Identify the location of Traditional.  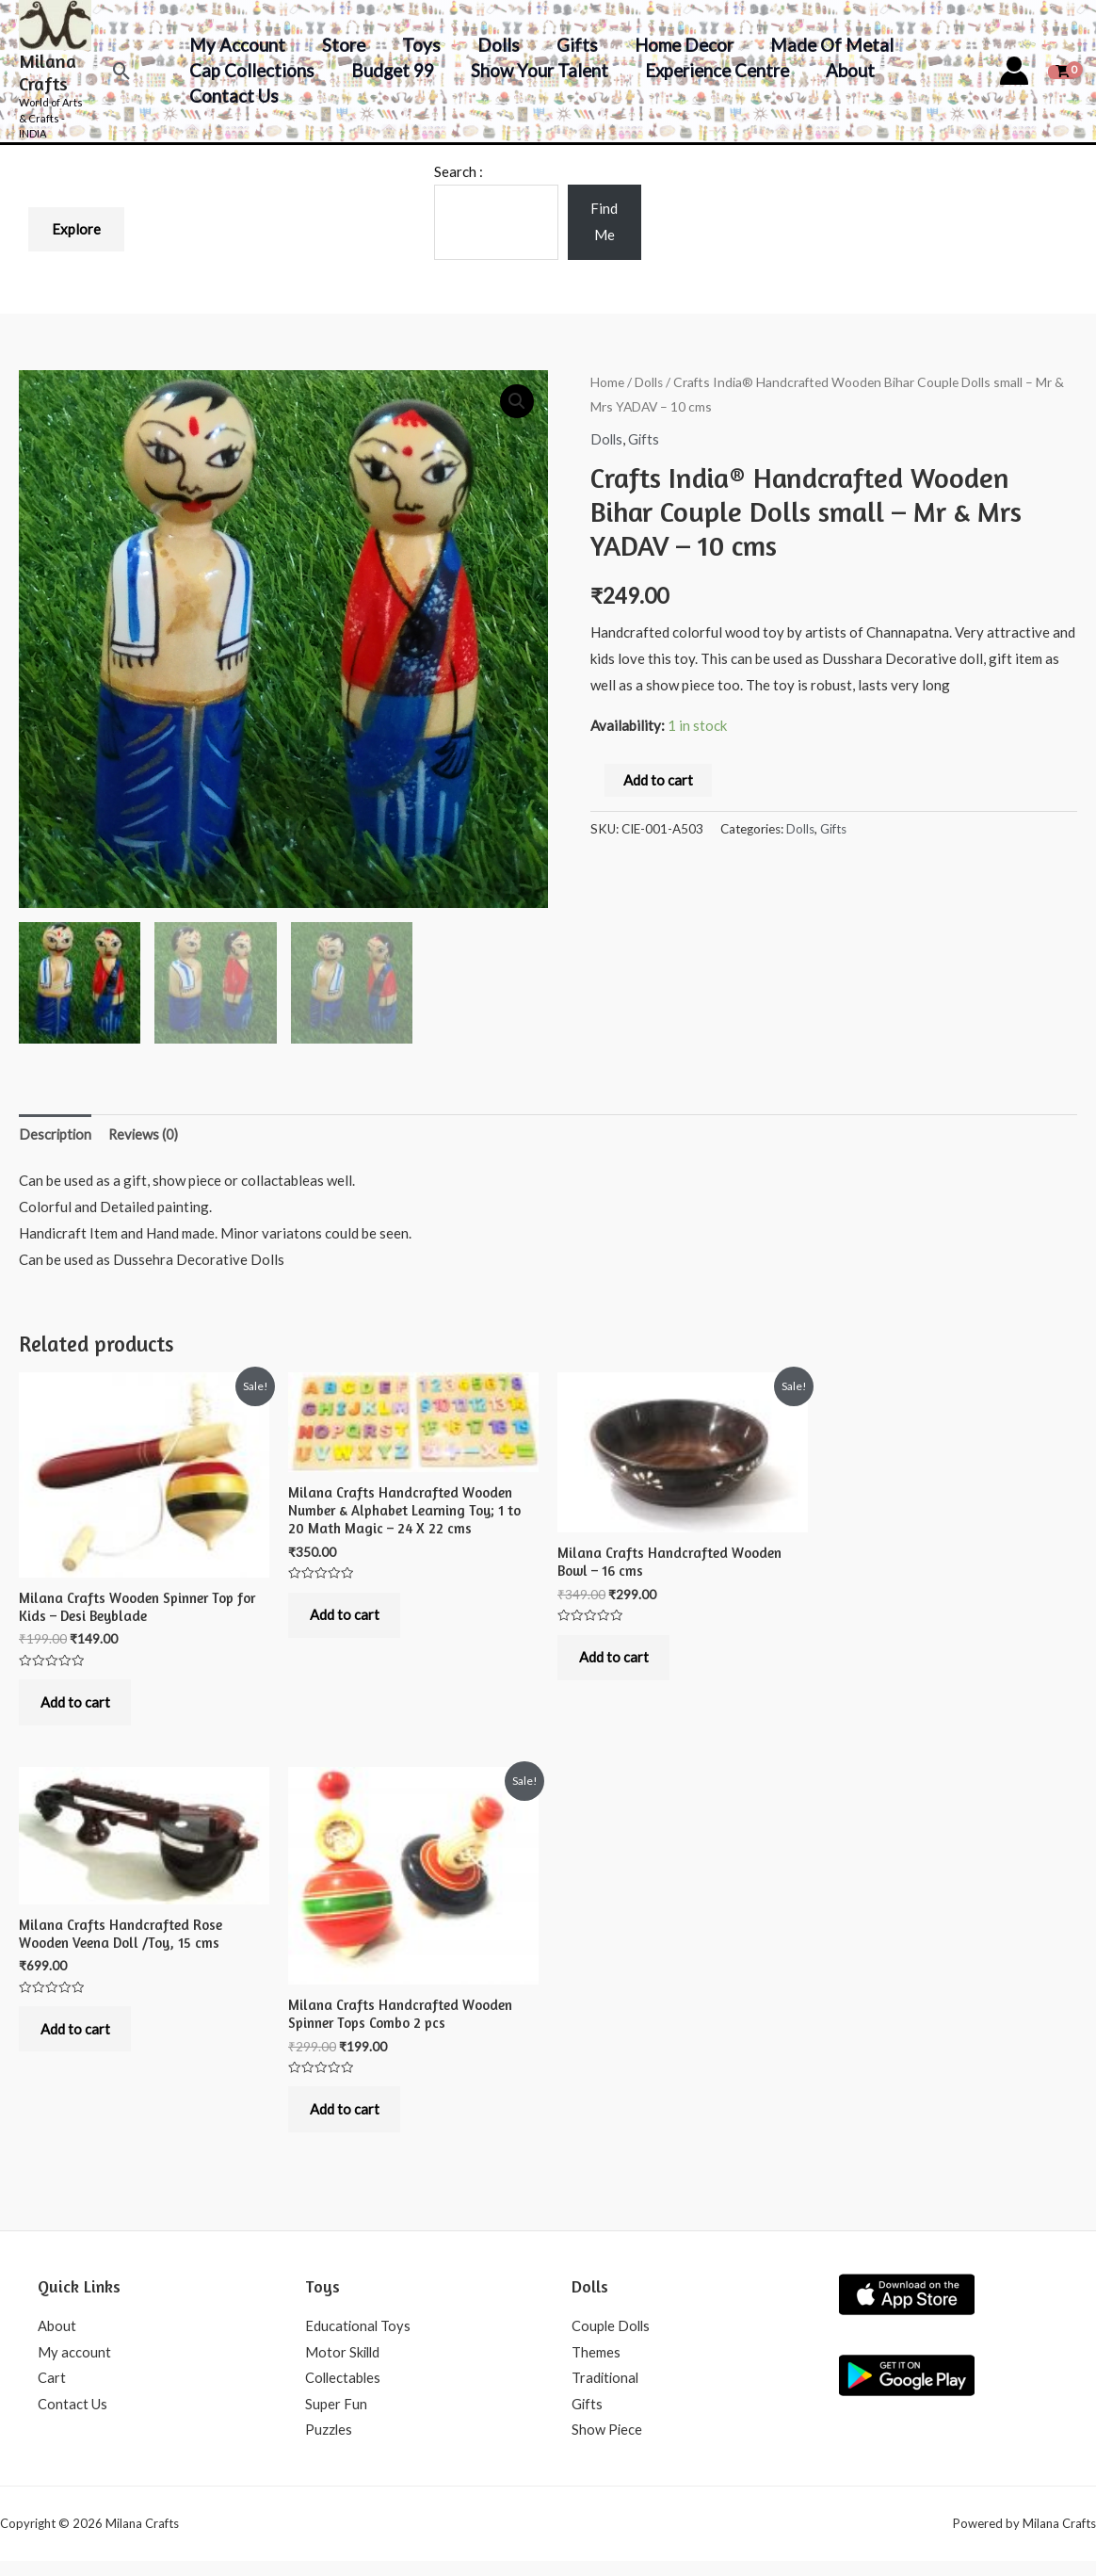
(606, 2391).